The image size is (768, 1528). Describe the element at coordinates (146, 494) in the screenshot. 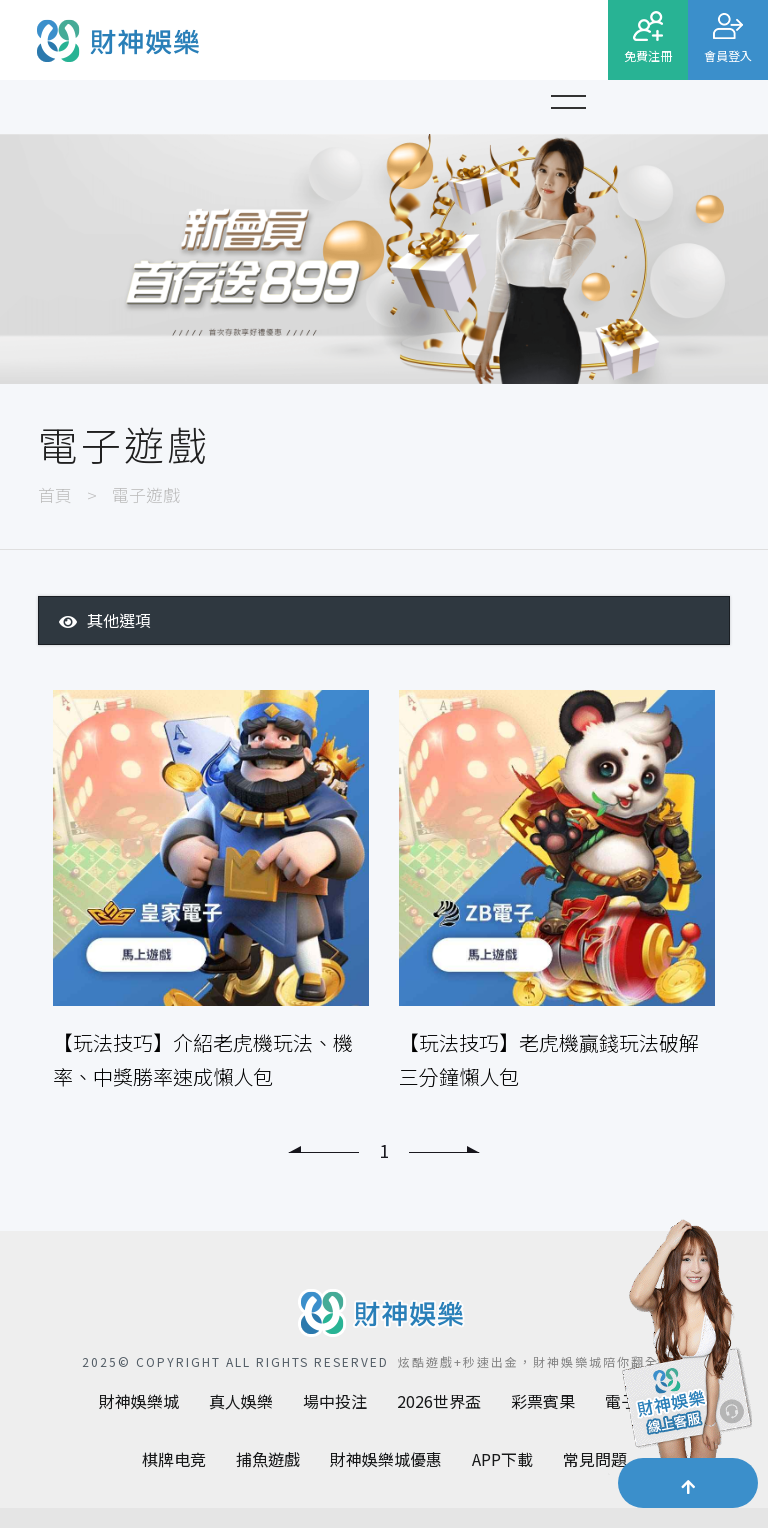

I see `電子遊戲` at that location.